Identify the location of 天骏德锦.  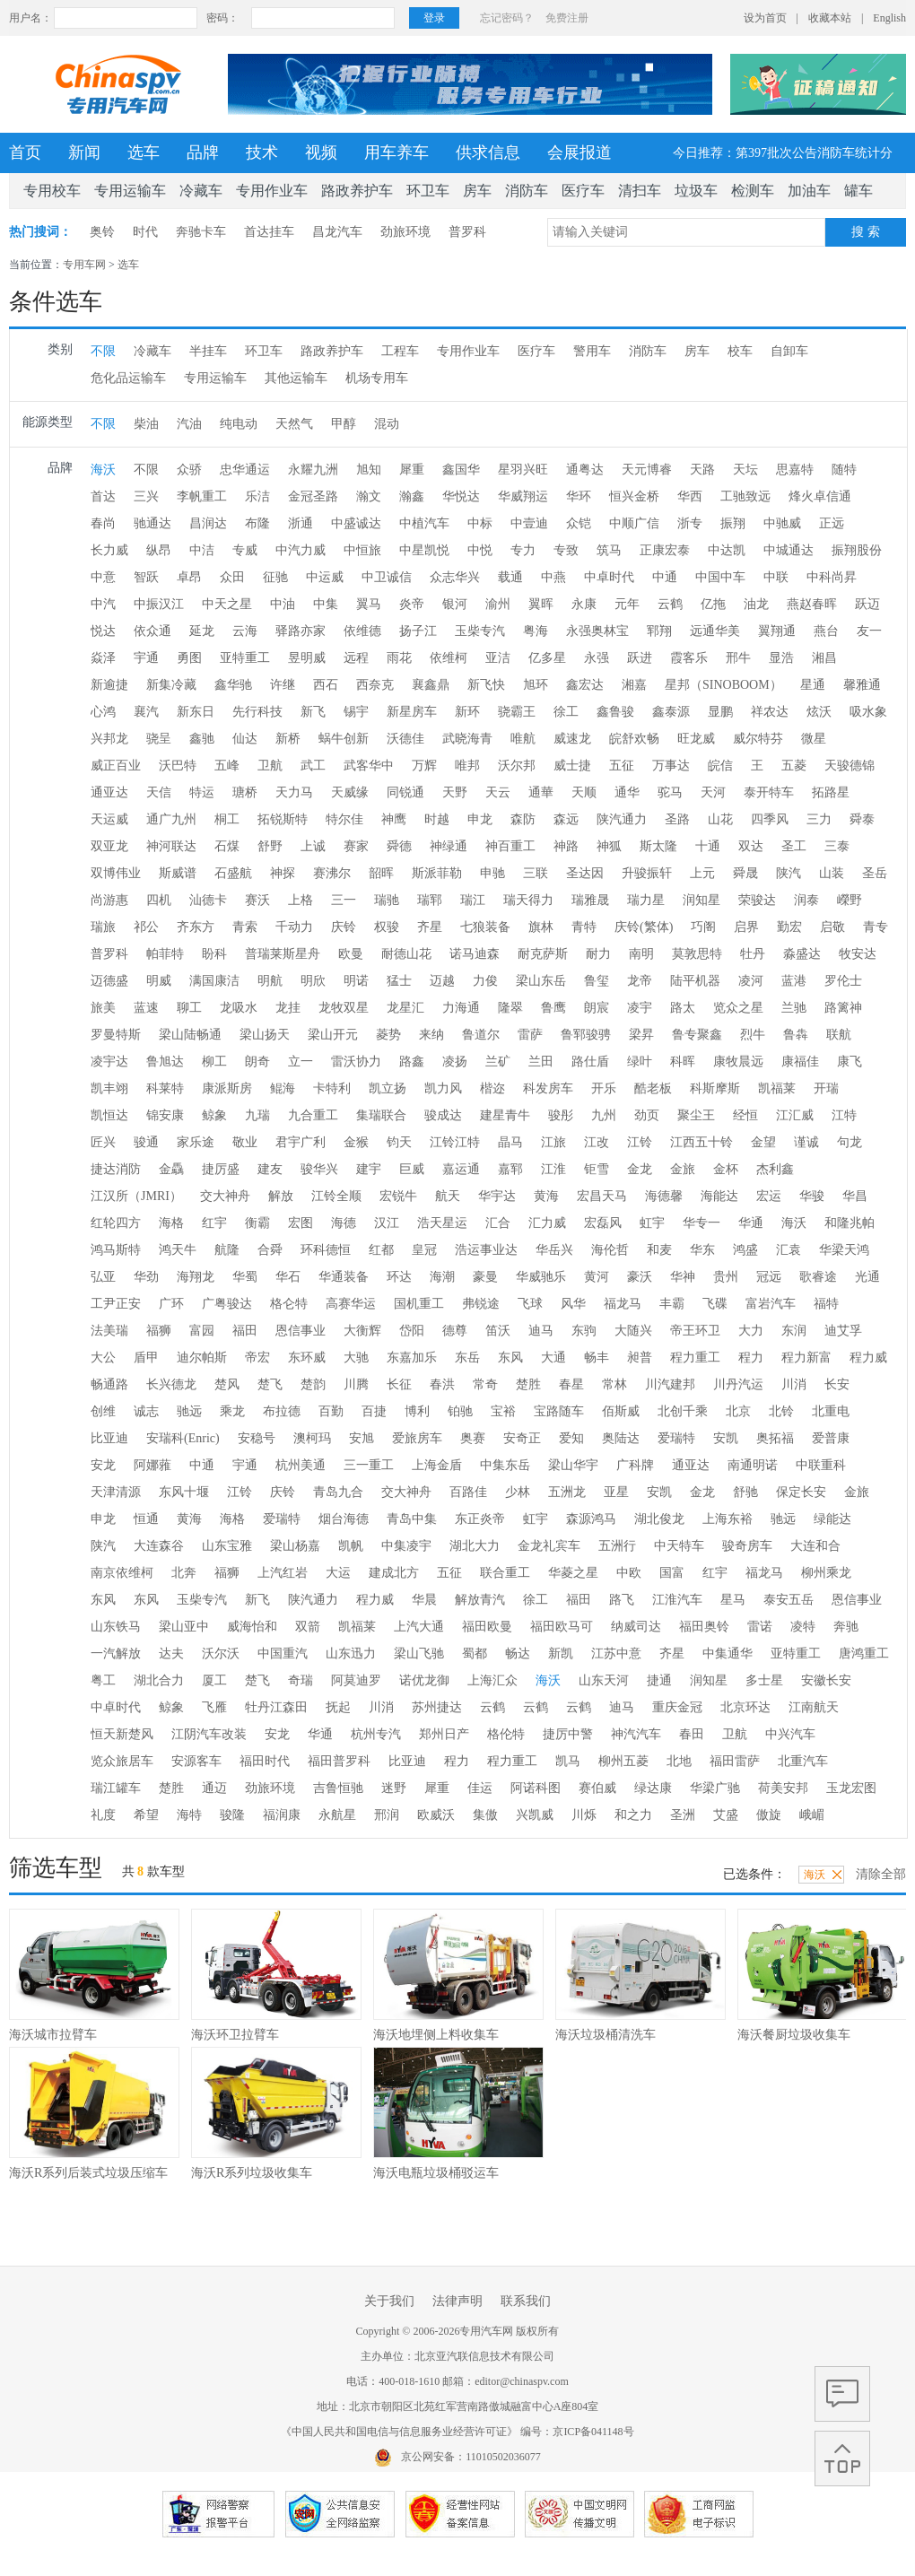
(849, 765).